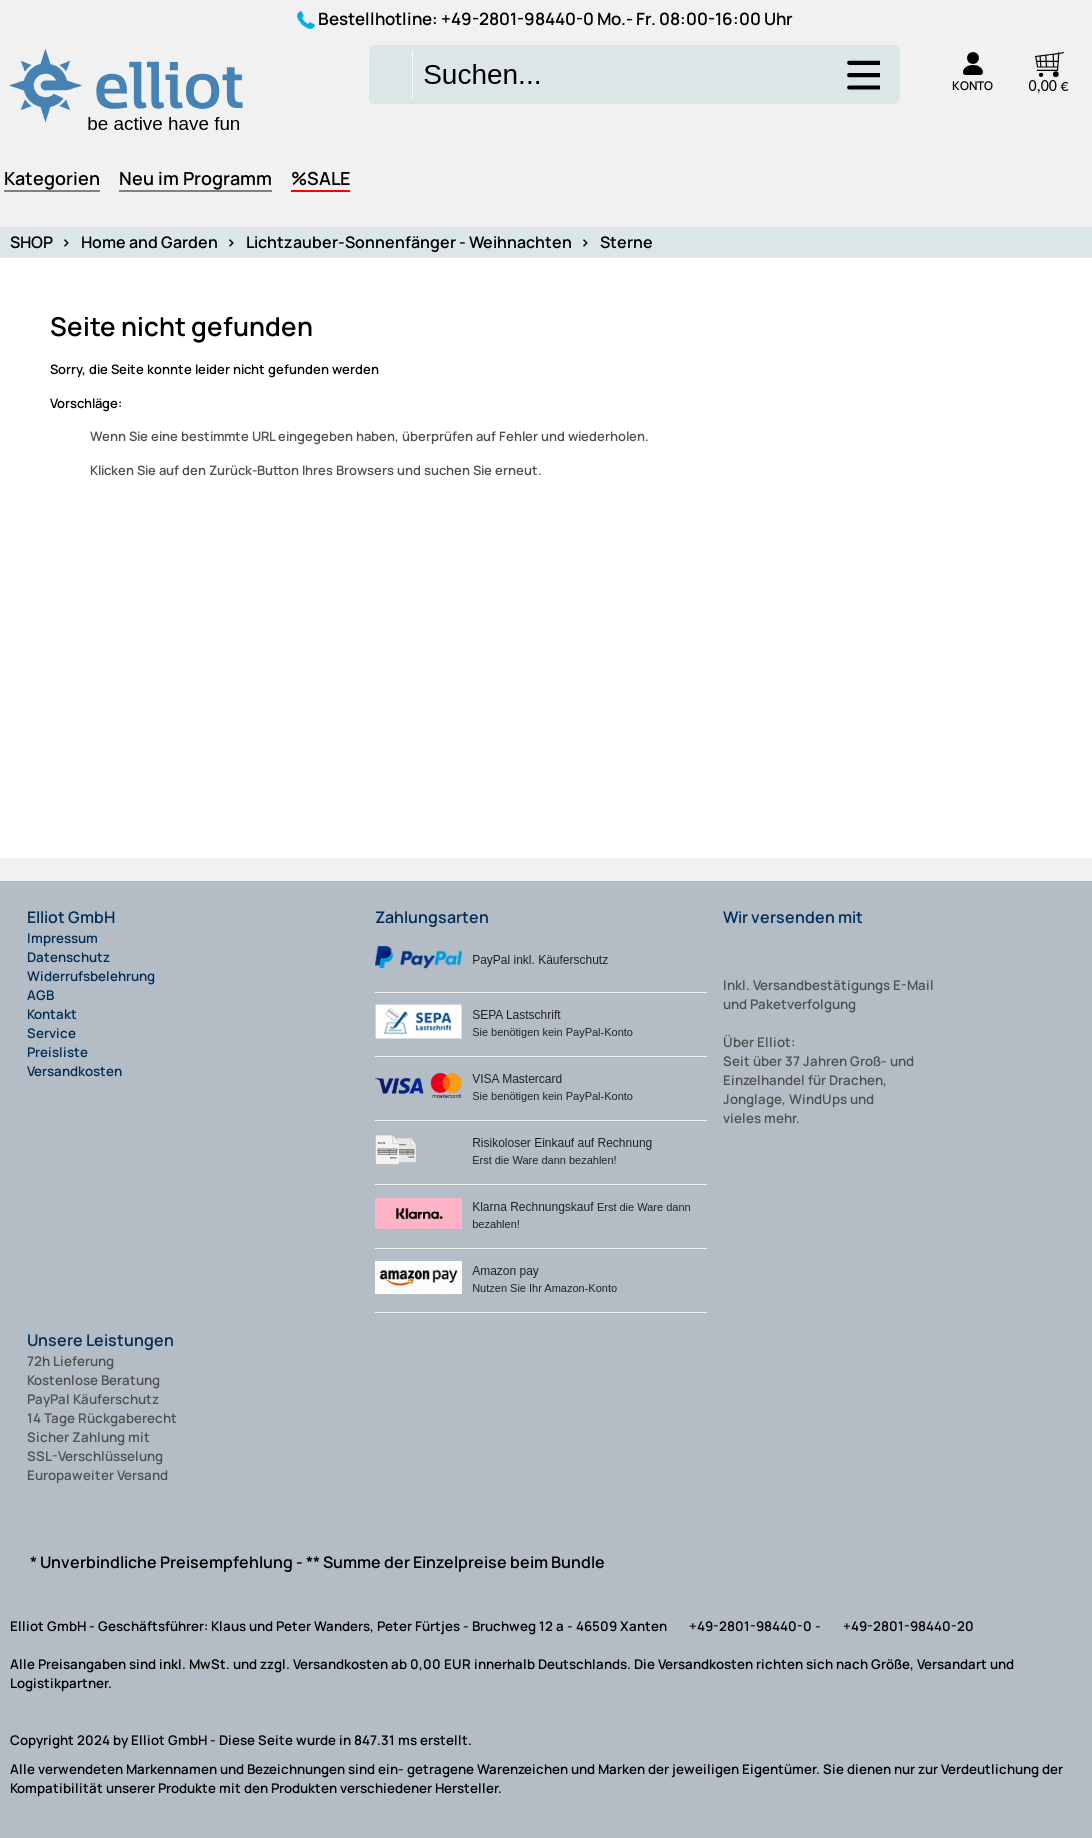 The image size is (1092, 1838). I want to click on AGB, so click(40, 995).